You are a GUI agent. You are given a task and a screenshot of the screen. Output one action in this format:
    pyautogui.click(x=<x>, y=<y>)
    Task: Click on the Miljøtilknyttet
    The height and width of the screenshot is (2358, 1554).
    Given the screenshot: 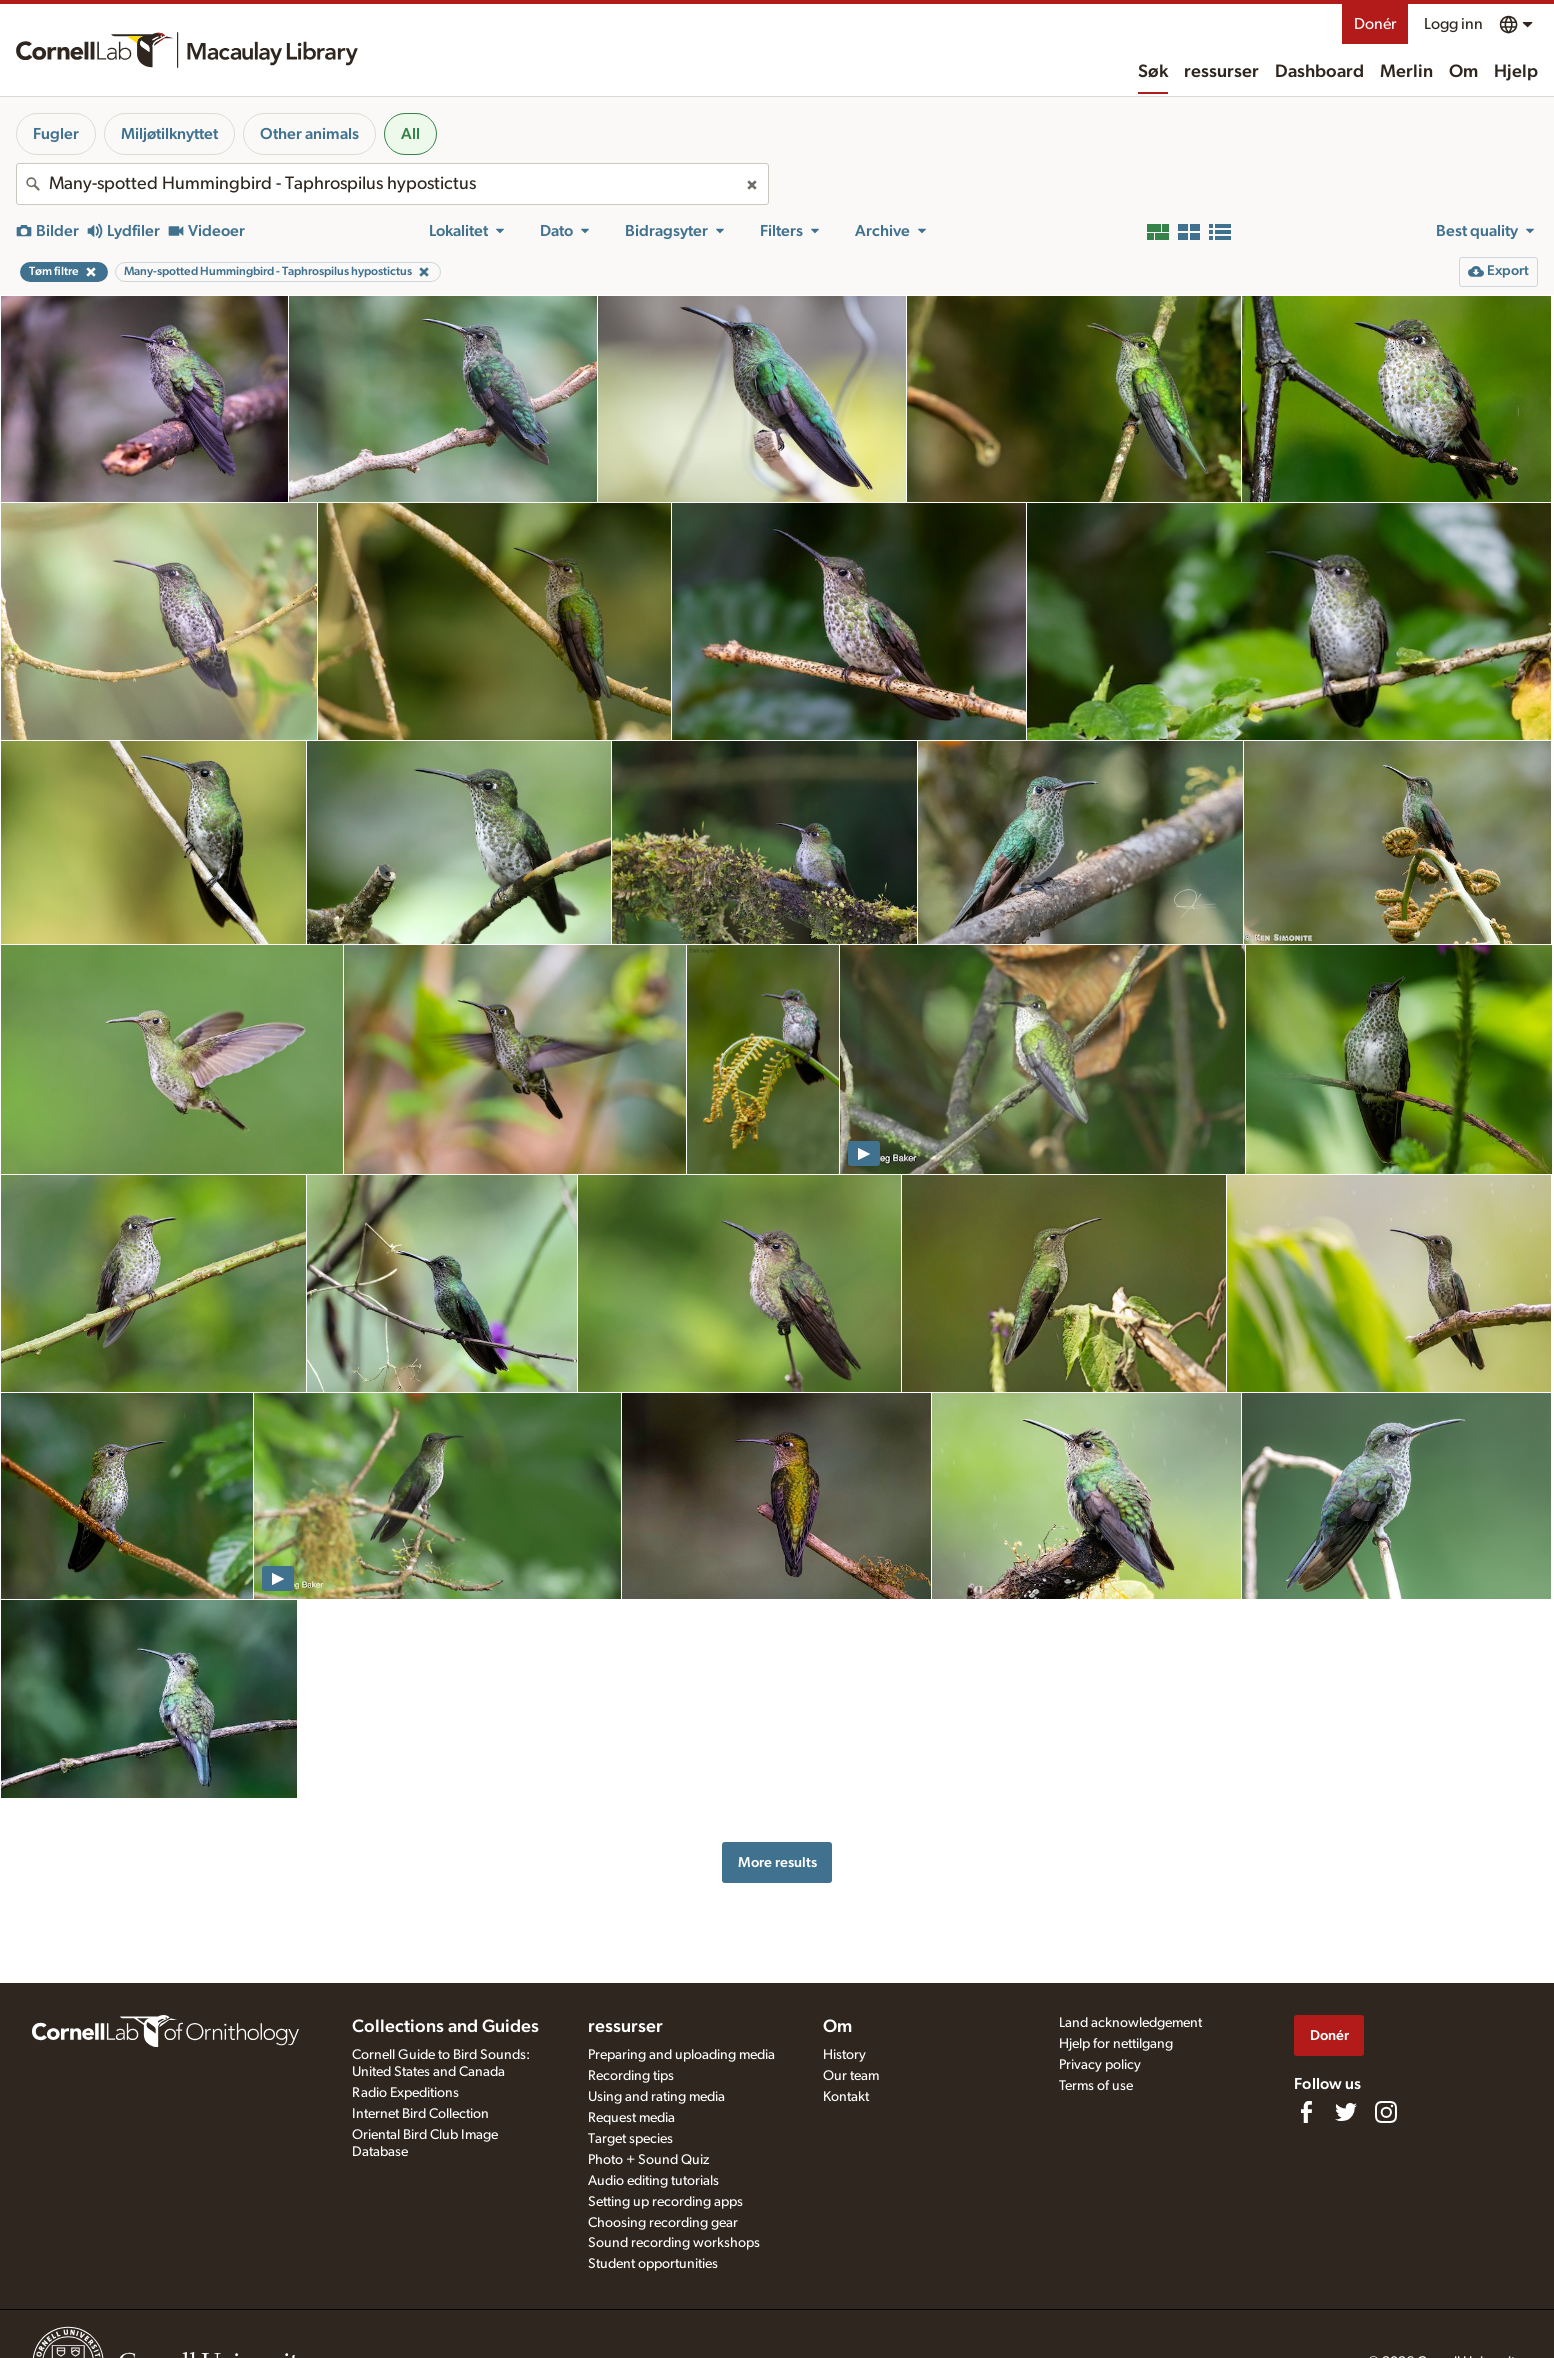 What is the action you would take?
    pyautogui.click(x=169, y=134)
    